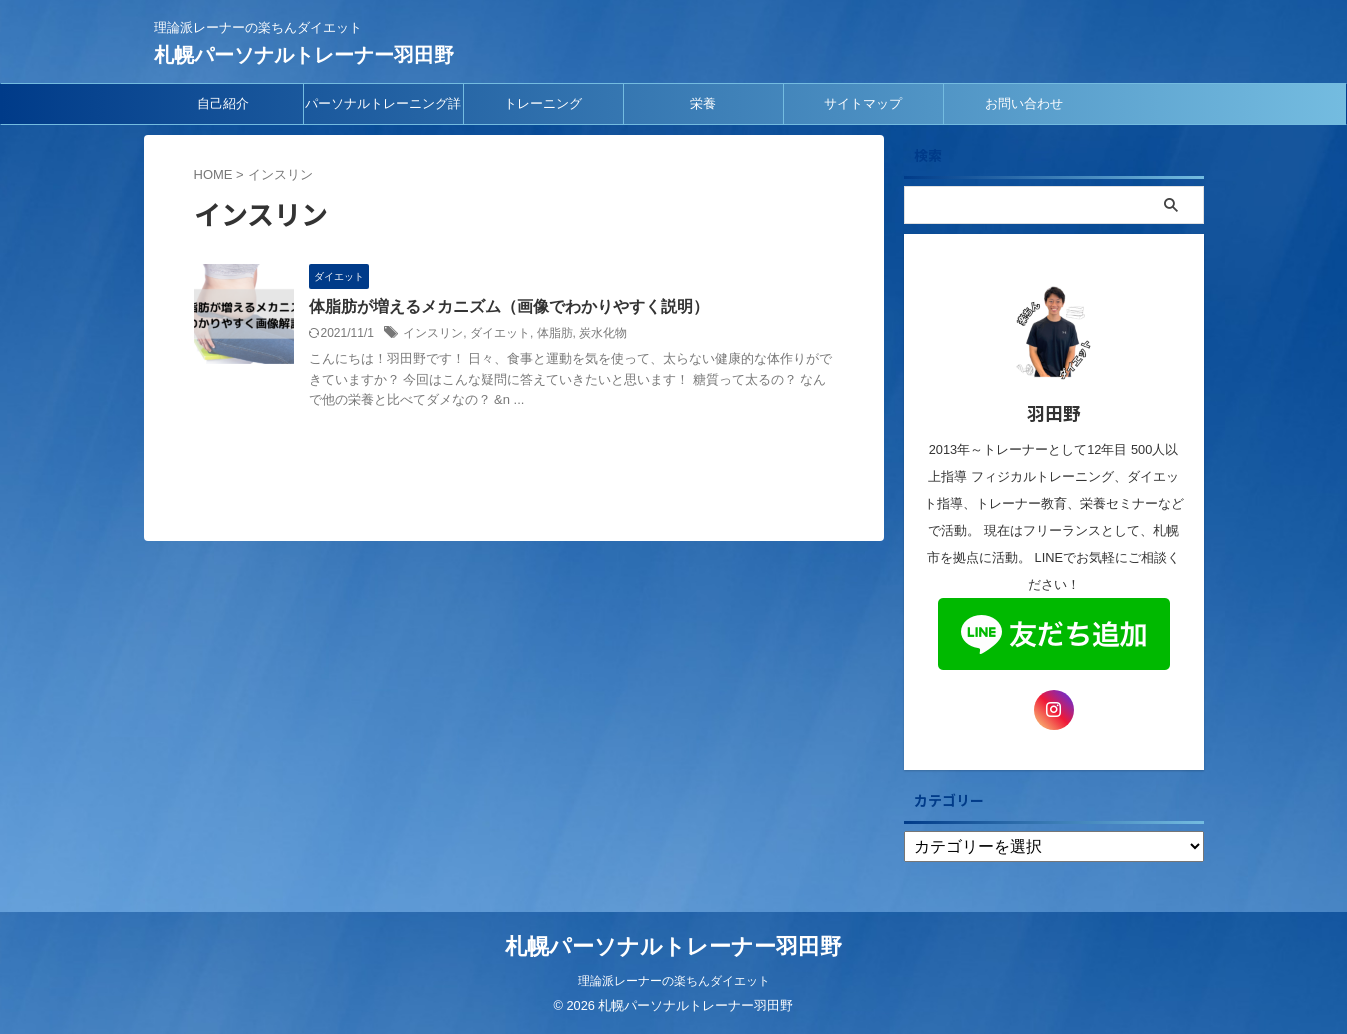  What do you see at coordinates (383, 110) in the screenshot?
I see `パーソナルトレーニング詳細` at bounding box center [383, 110].